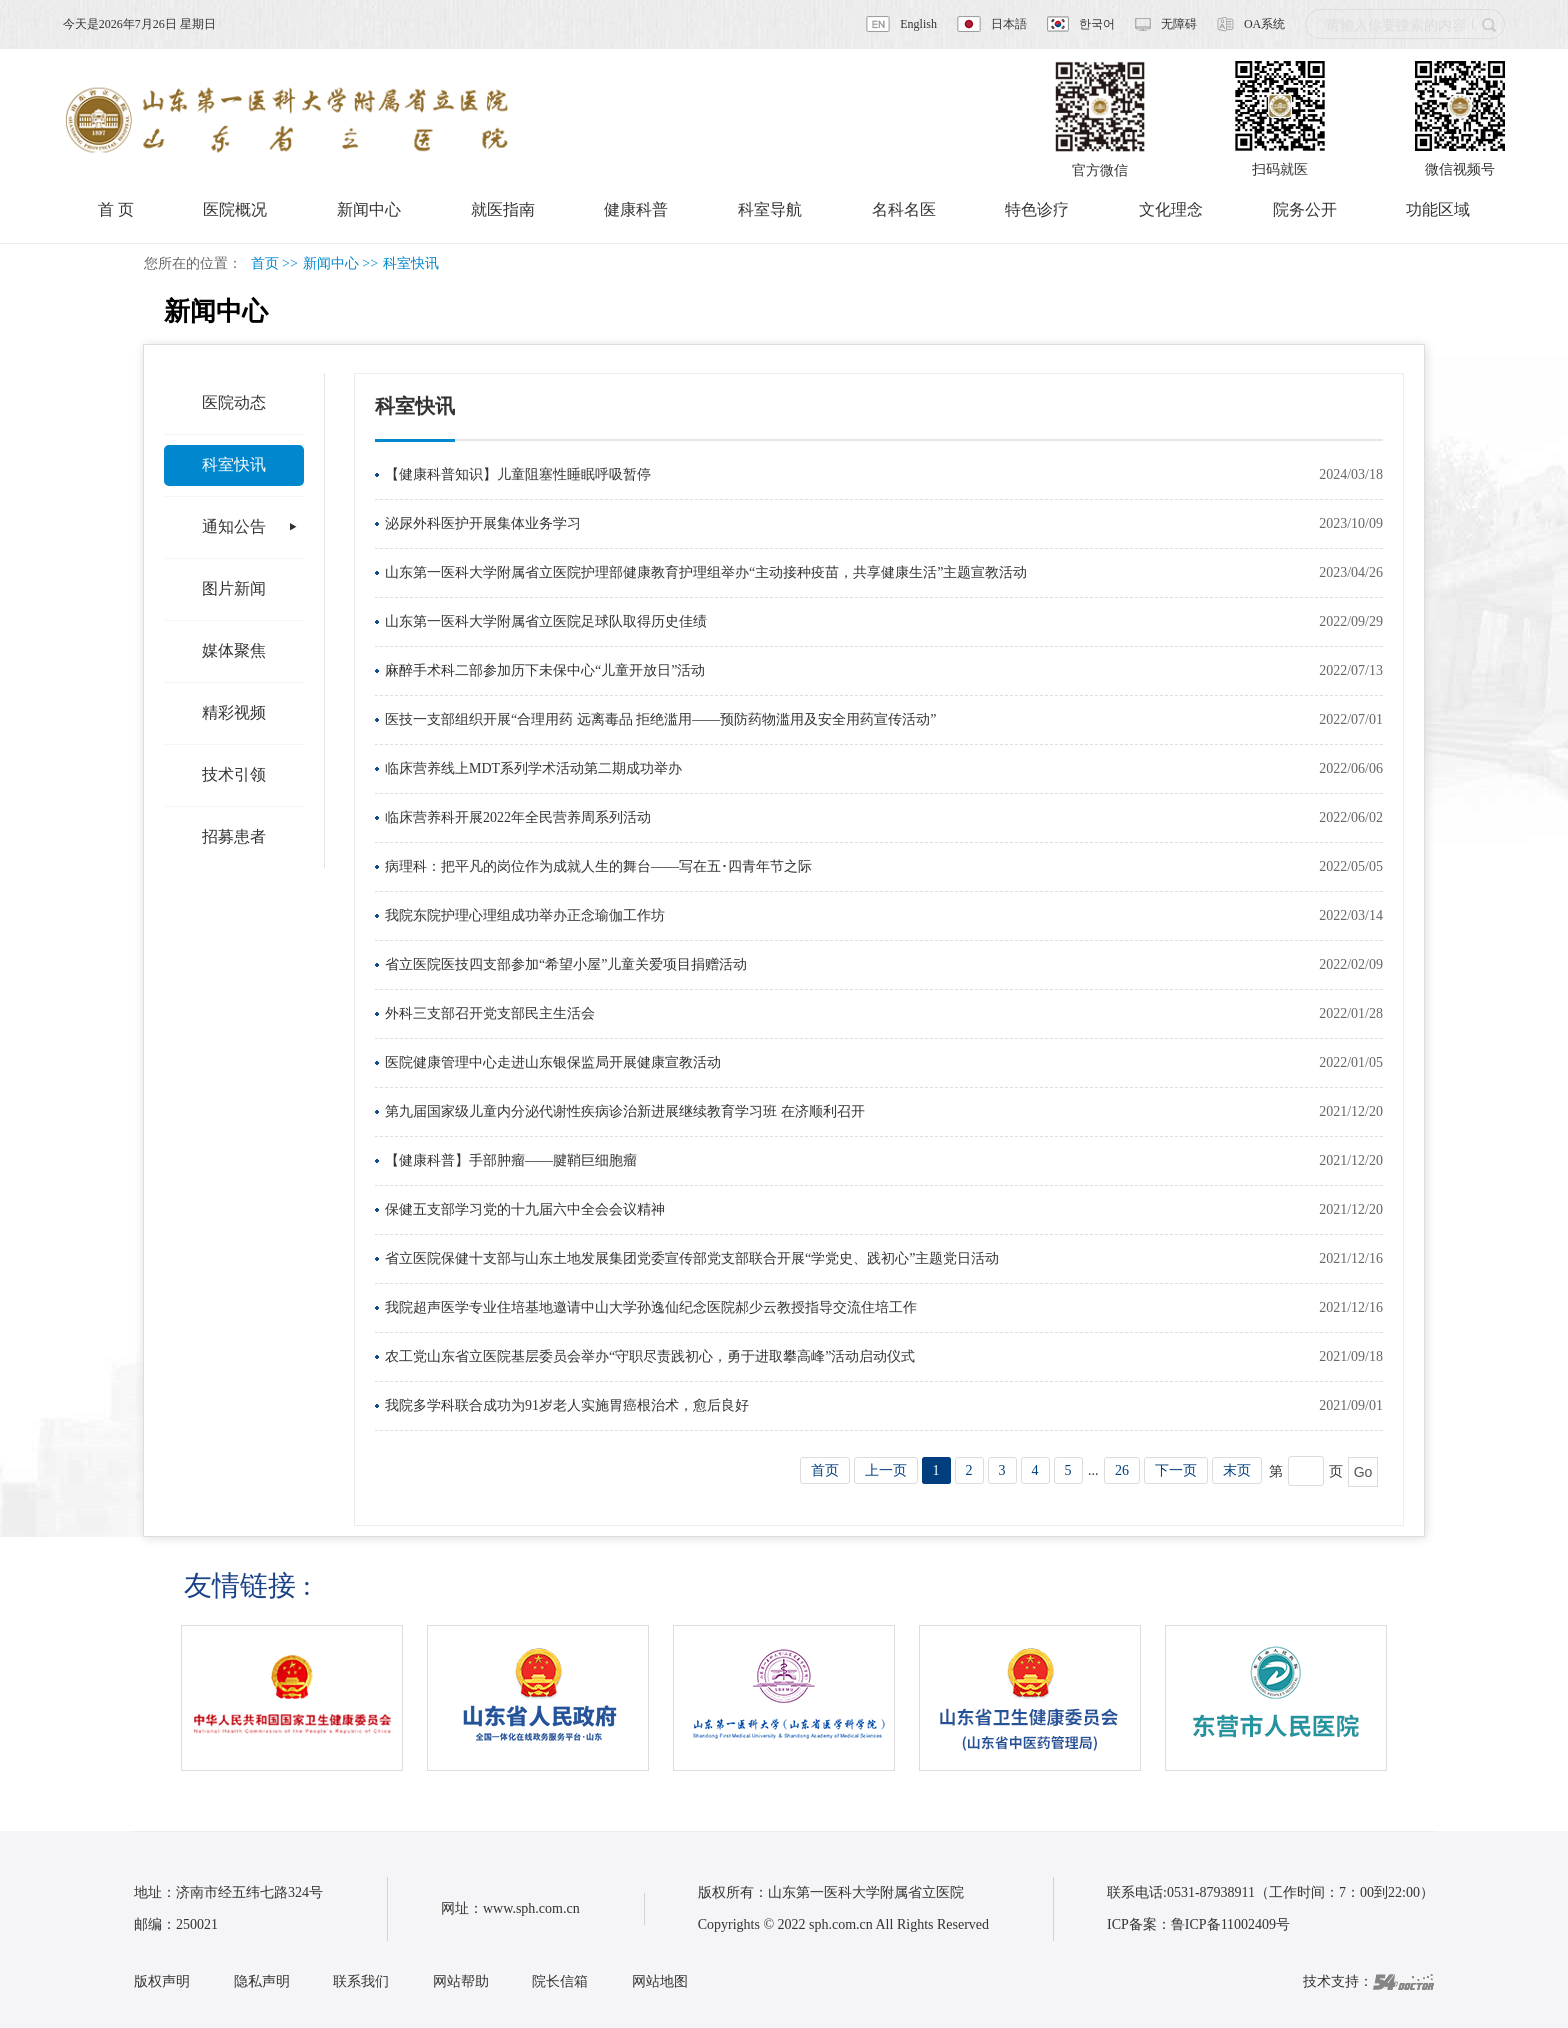  I want to click on 下一页, so click(1176, 1470).